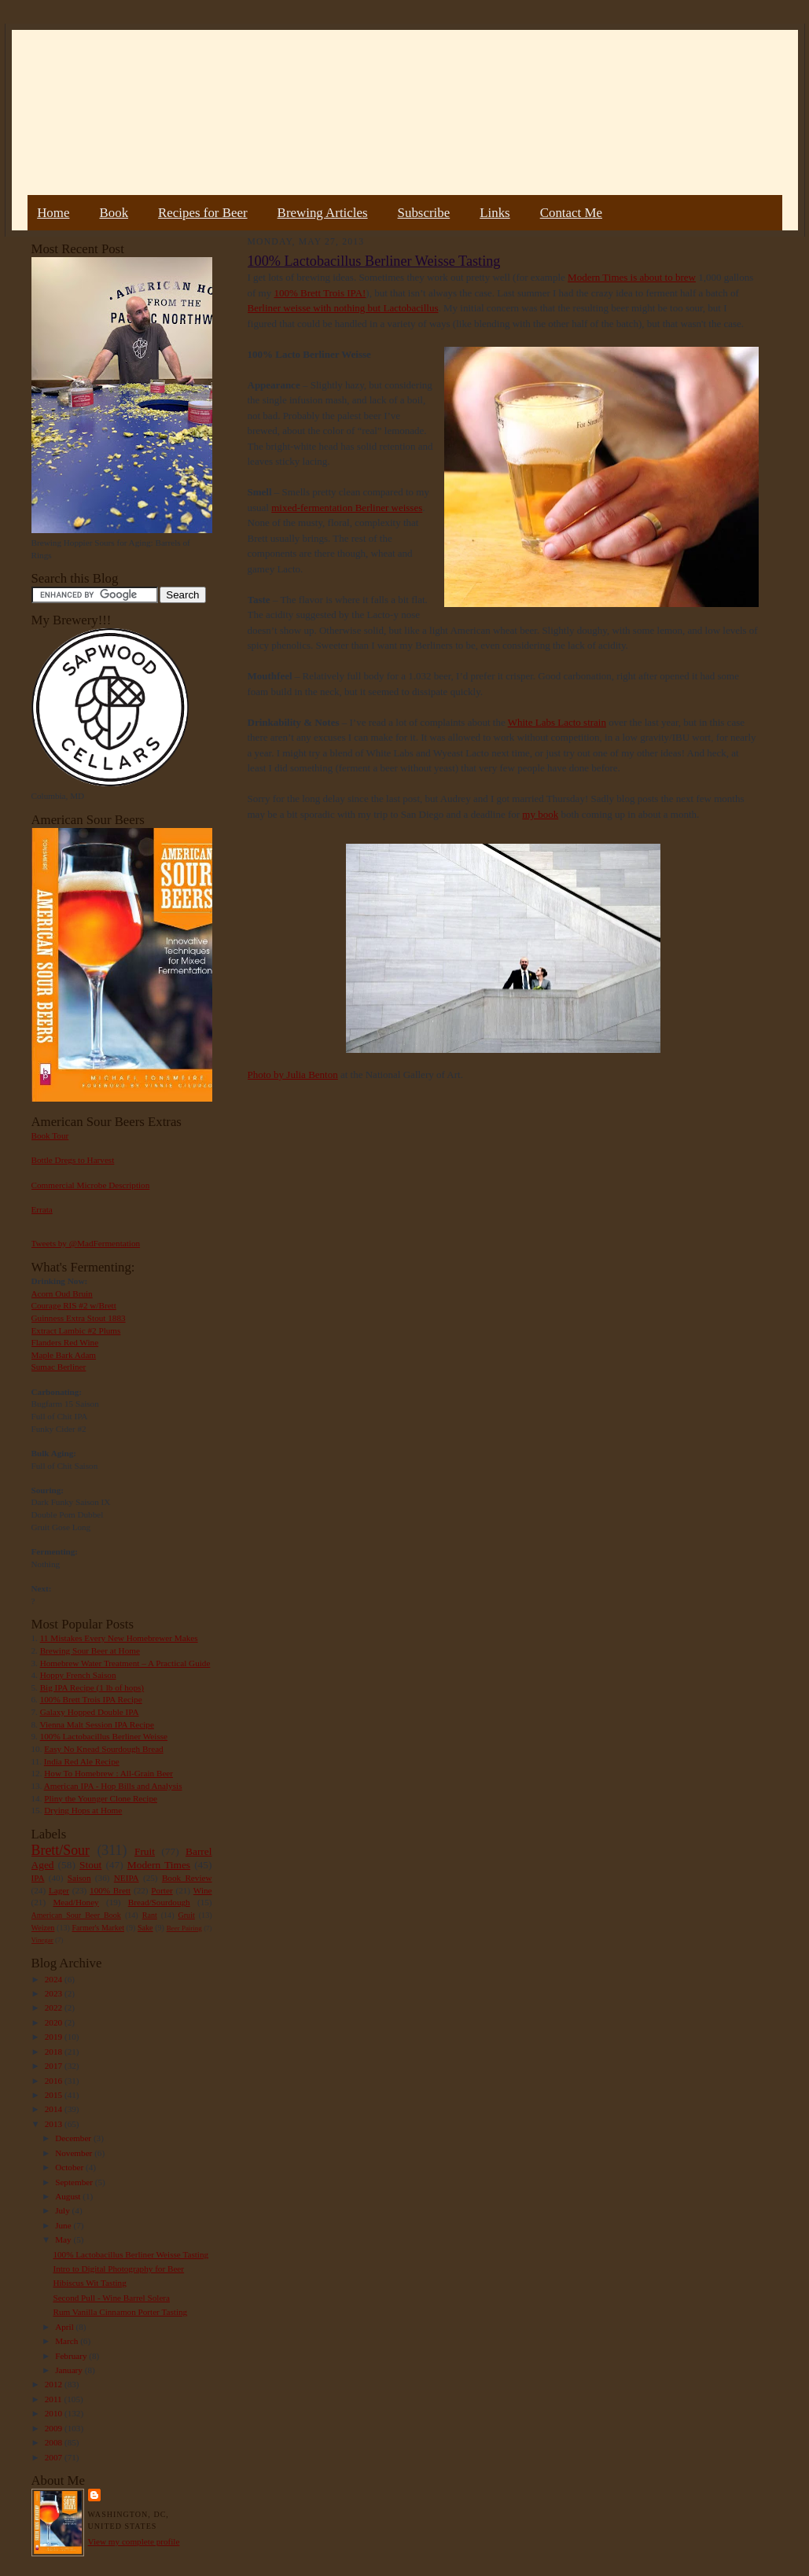 The width and height of the screenshot is (809, 2576). I want to click on NEIPA, so click(126, 1877).